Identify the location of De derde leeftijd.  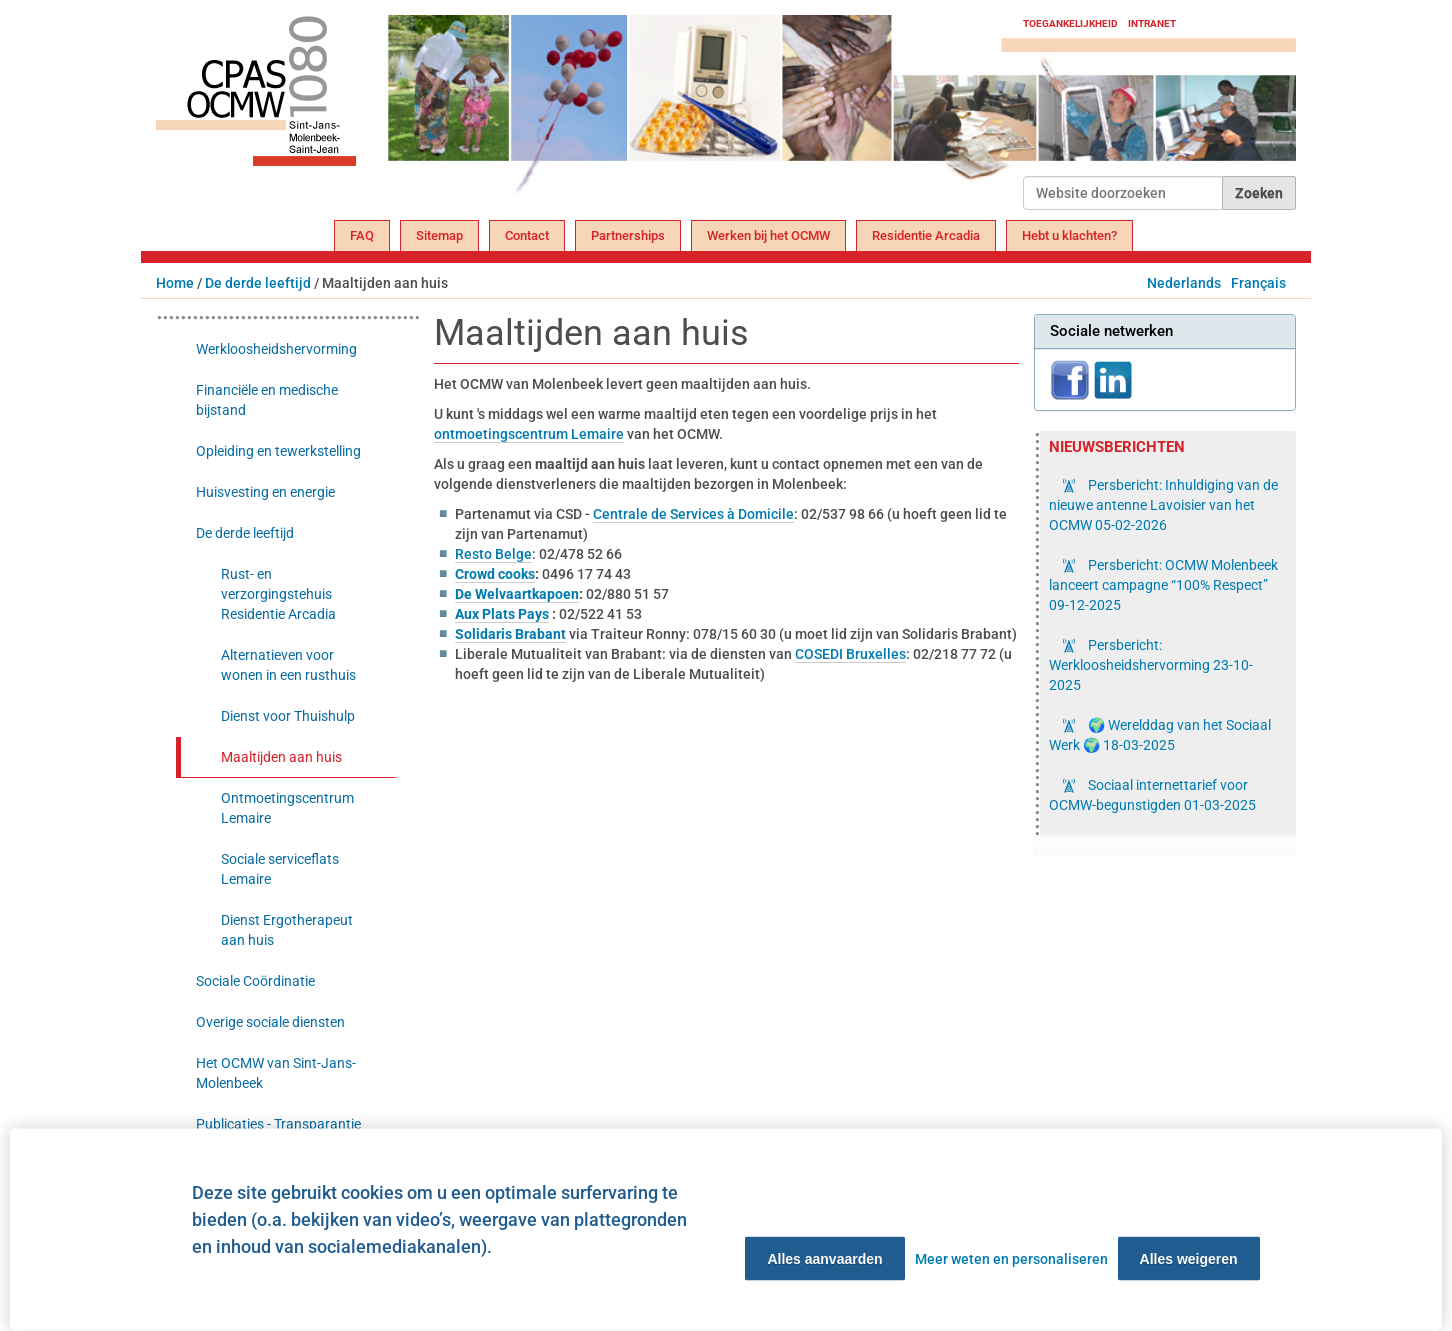
(258, 283).